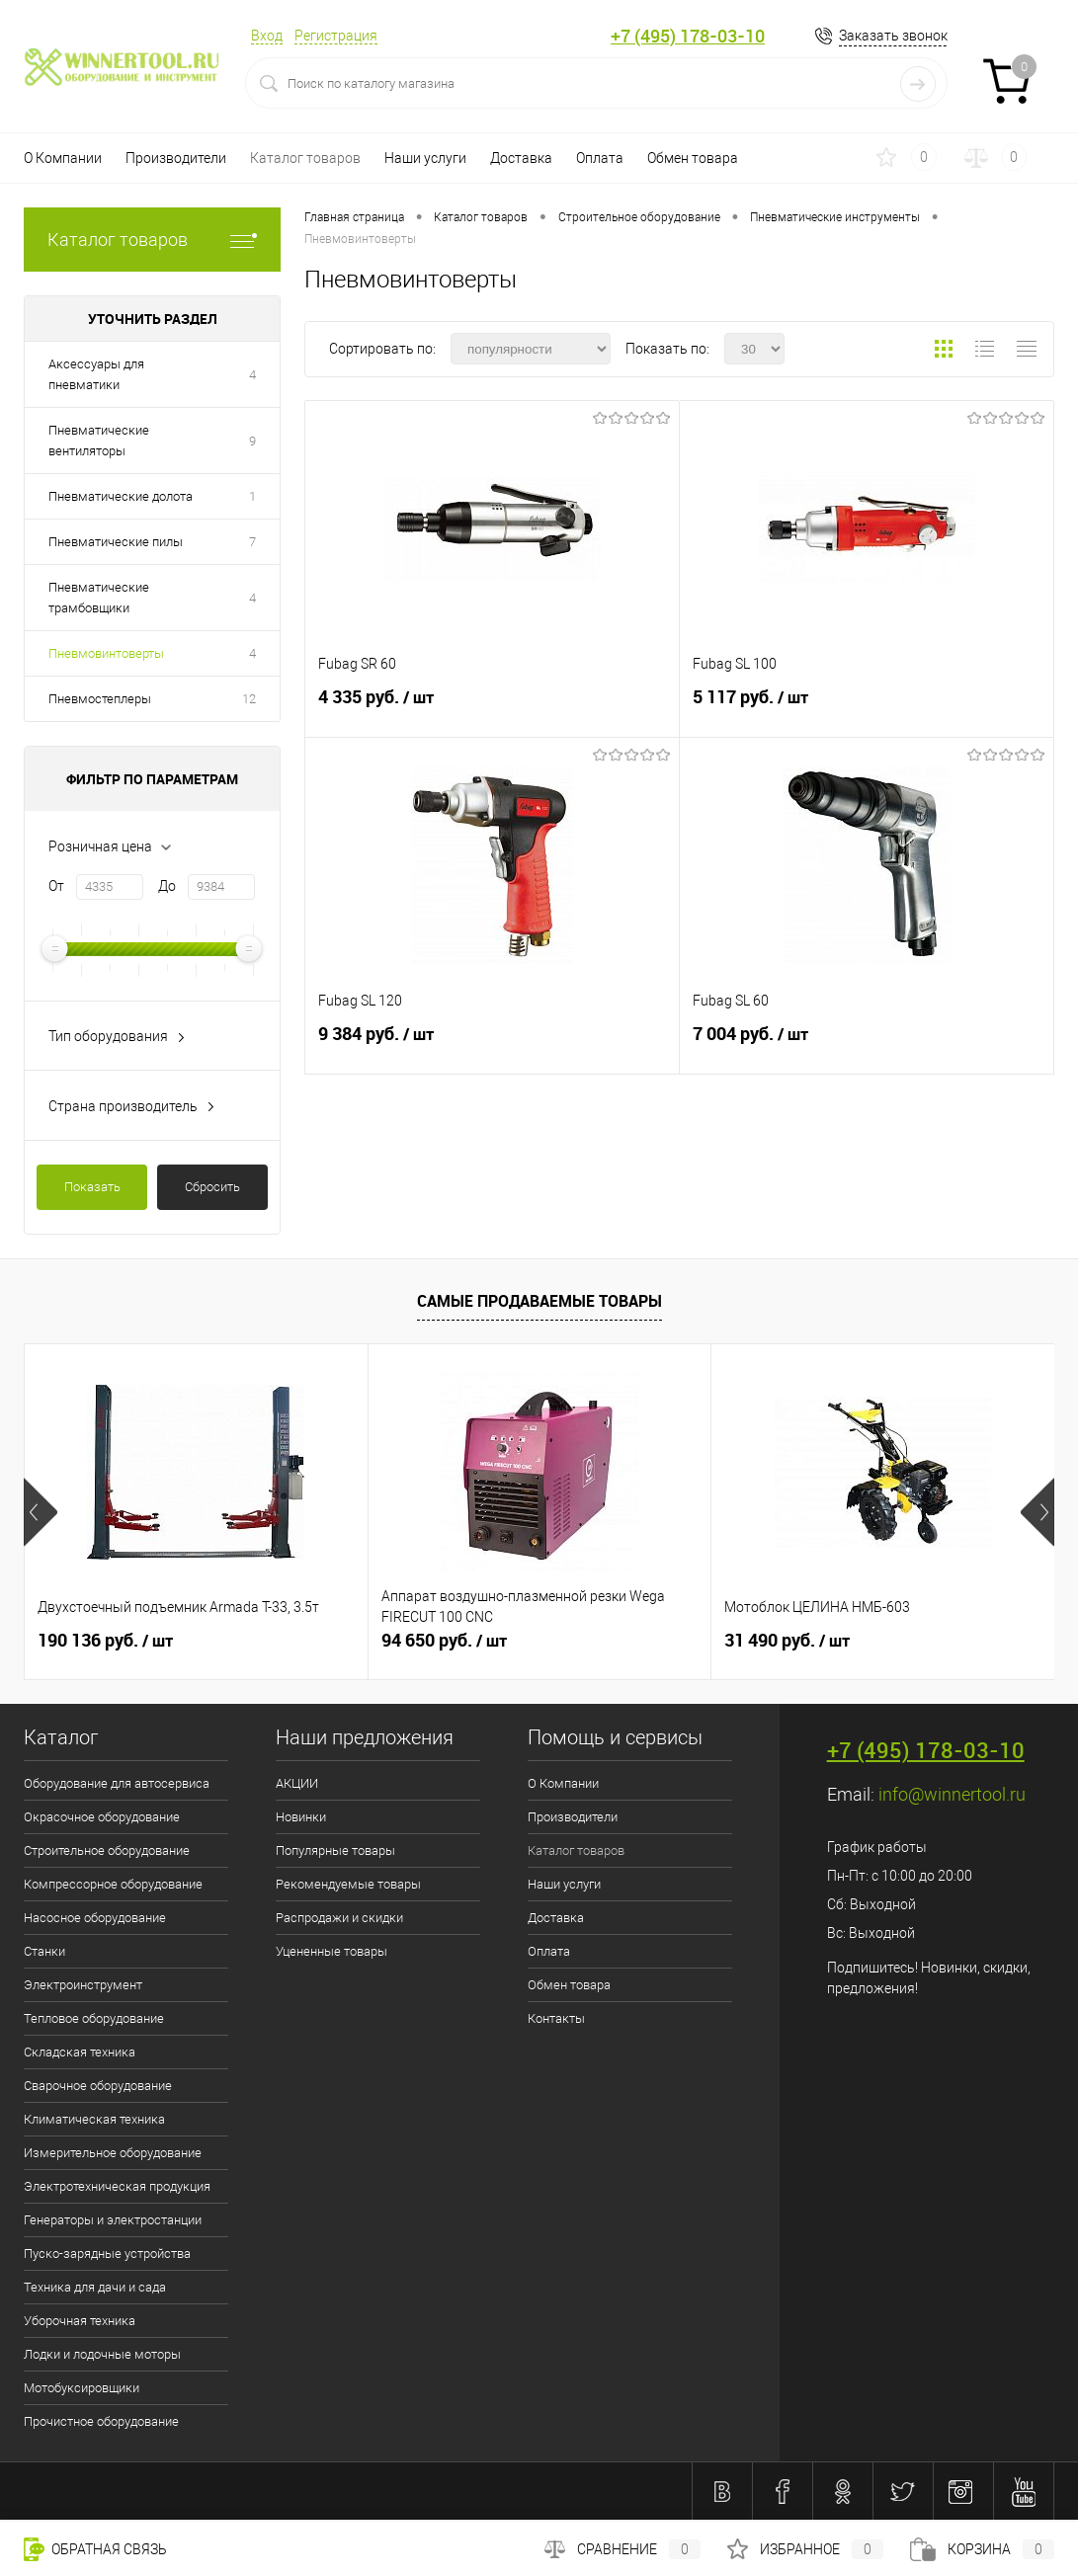 The height and width of the screenshot is (2576, 1078). Describe the element at coordinates (599, 158) in the screenshot. I see `Оплата` at that location.